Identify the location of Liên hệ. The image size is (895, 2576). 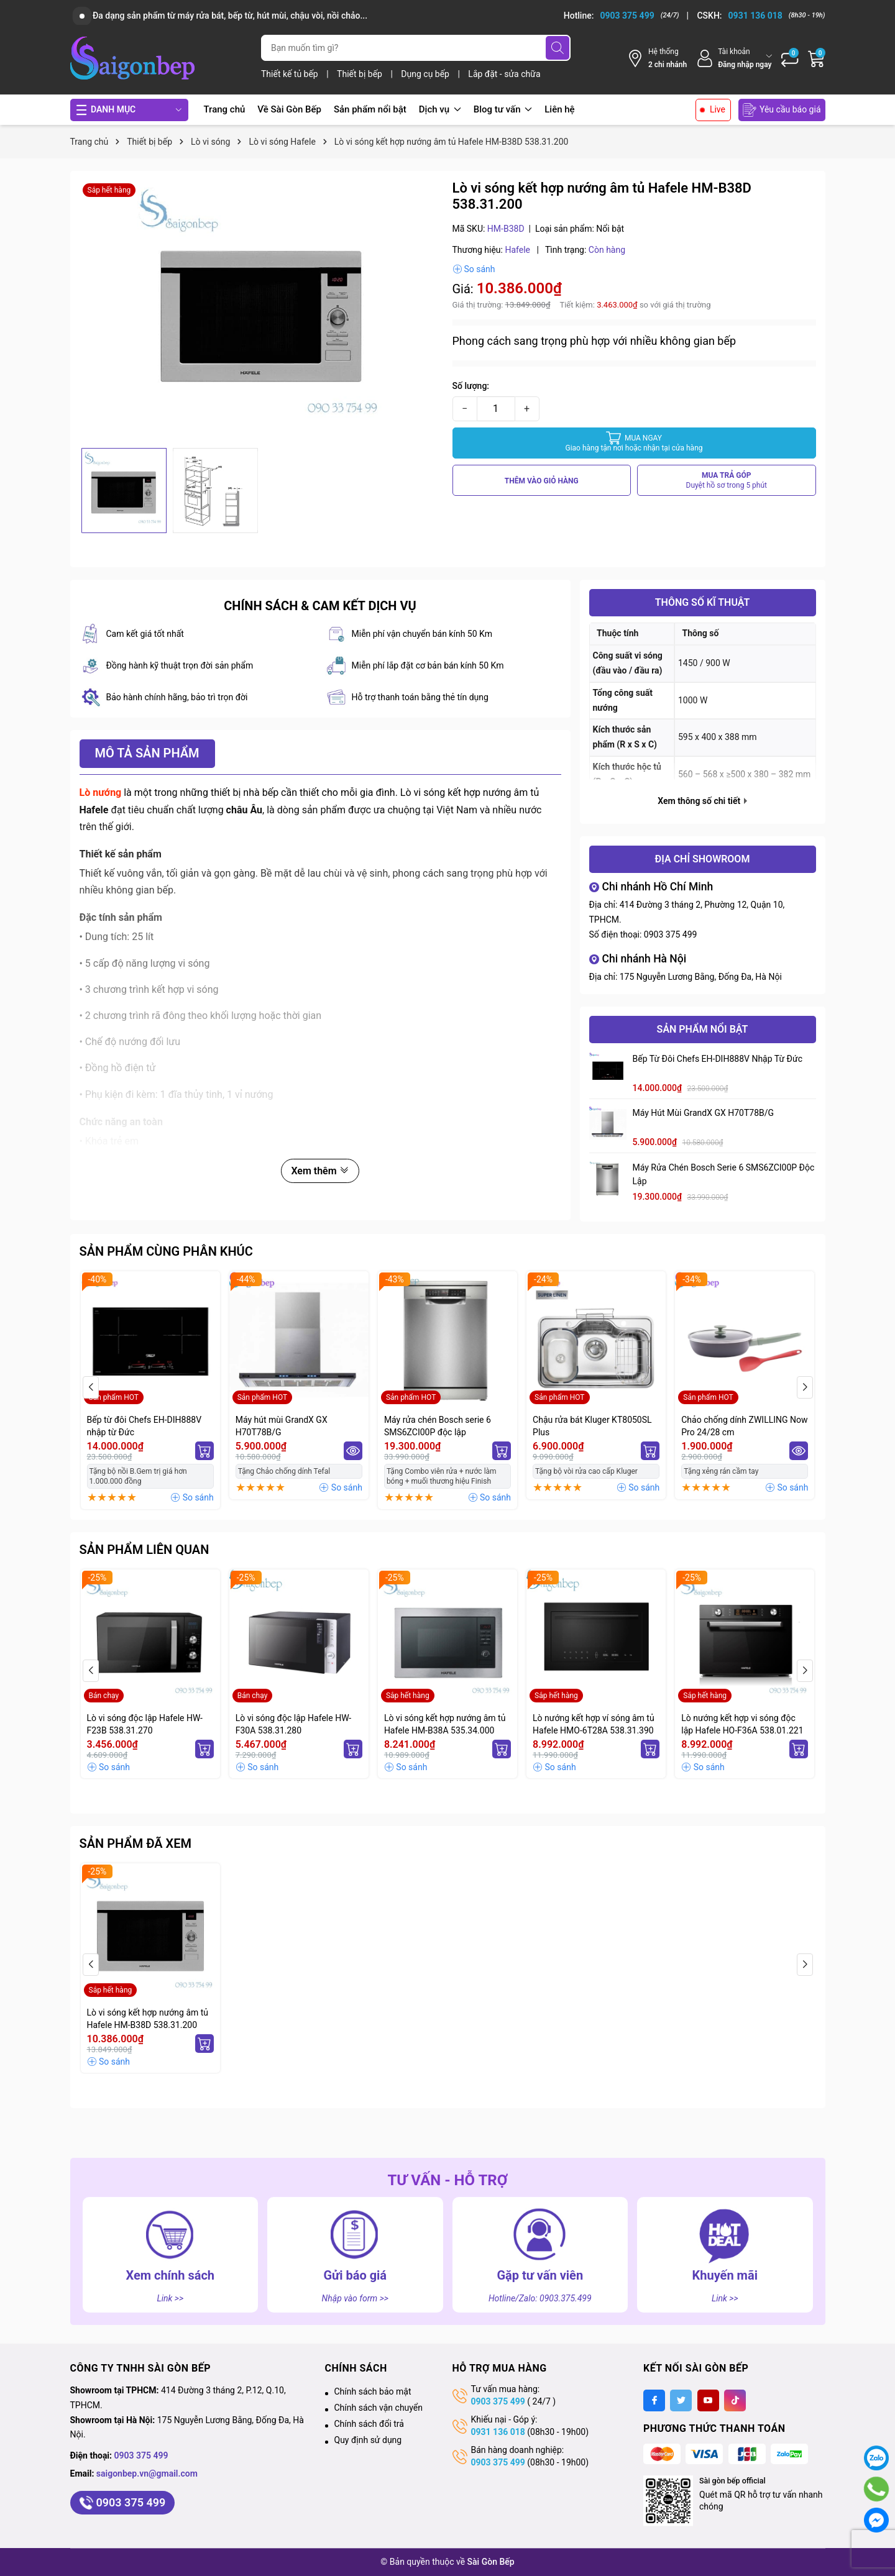
(559, 109).